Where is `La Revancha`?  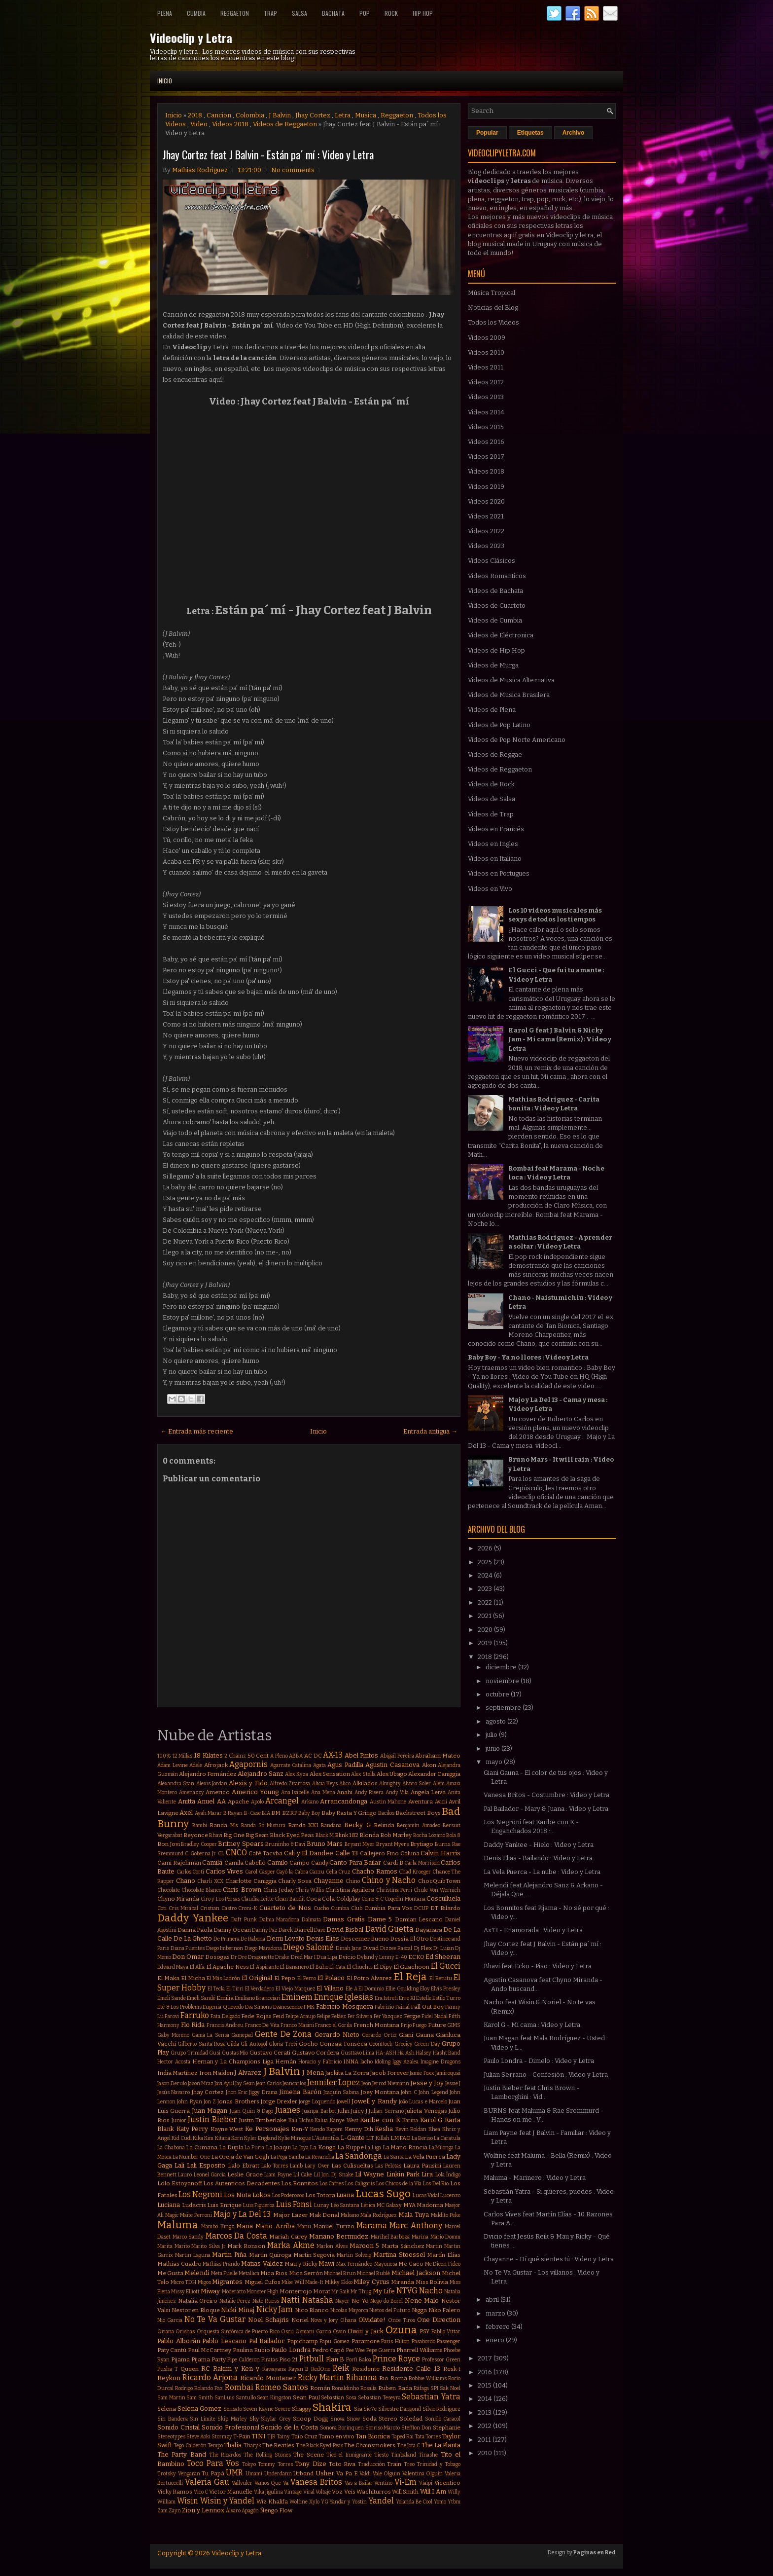 La Revancha is located at coordinates (319, 2157).